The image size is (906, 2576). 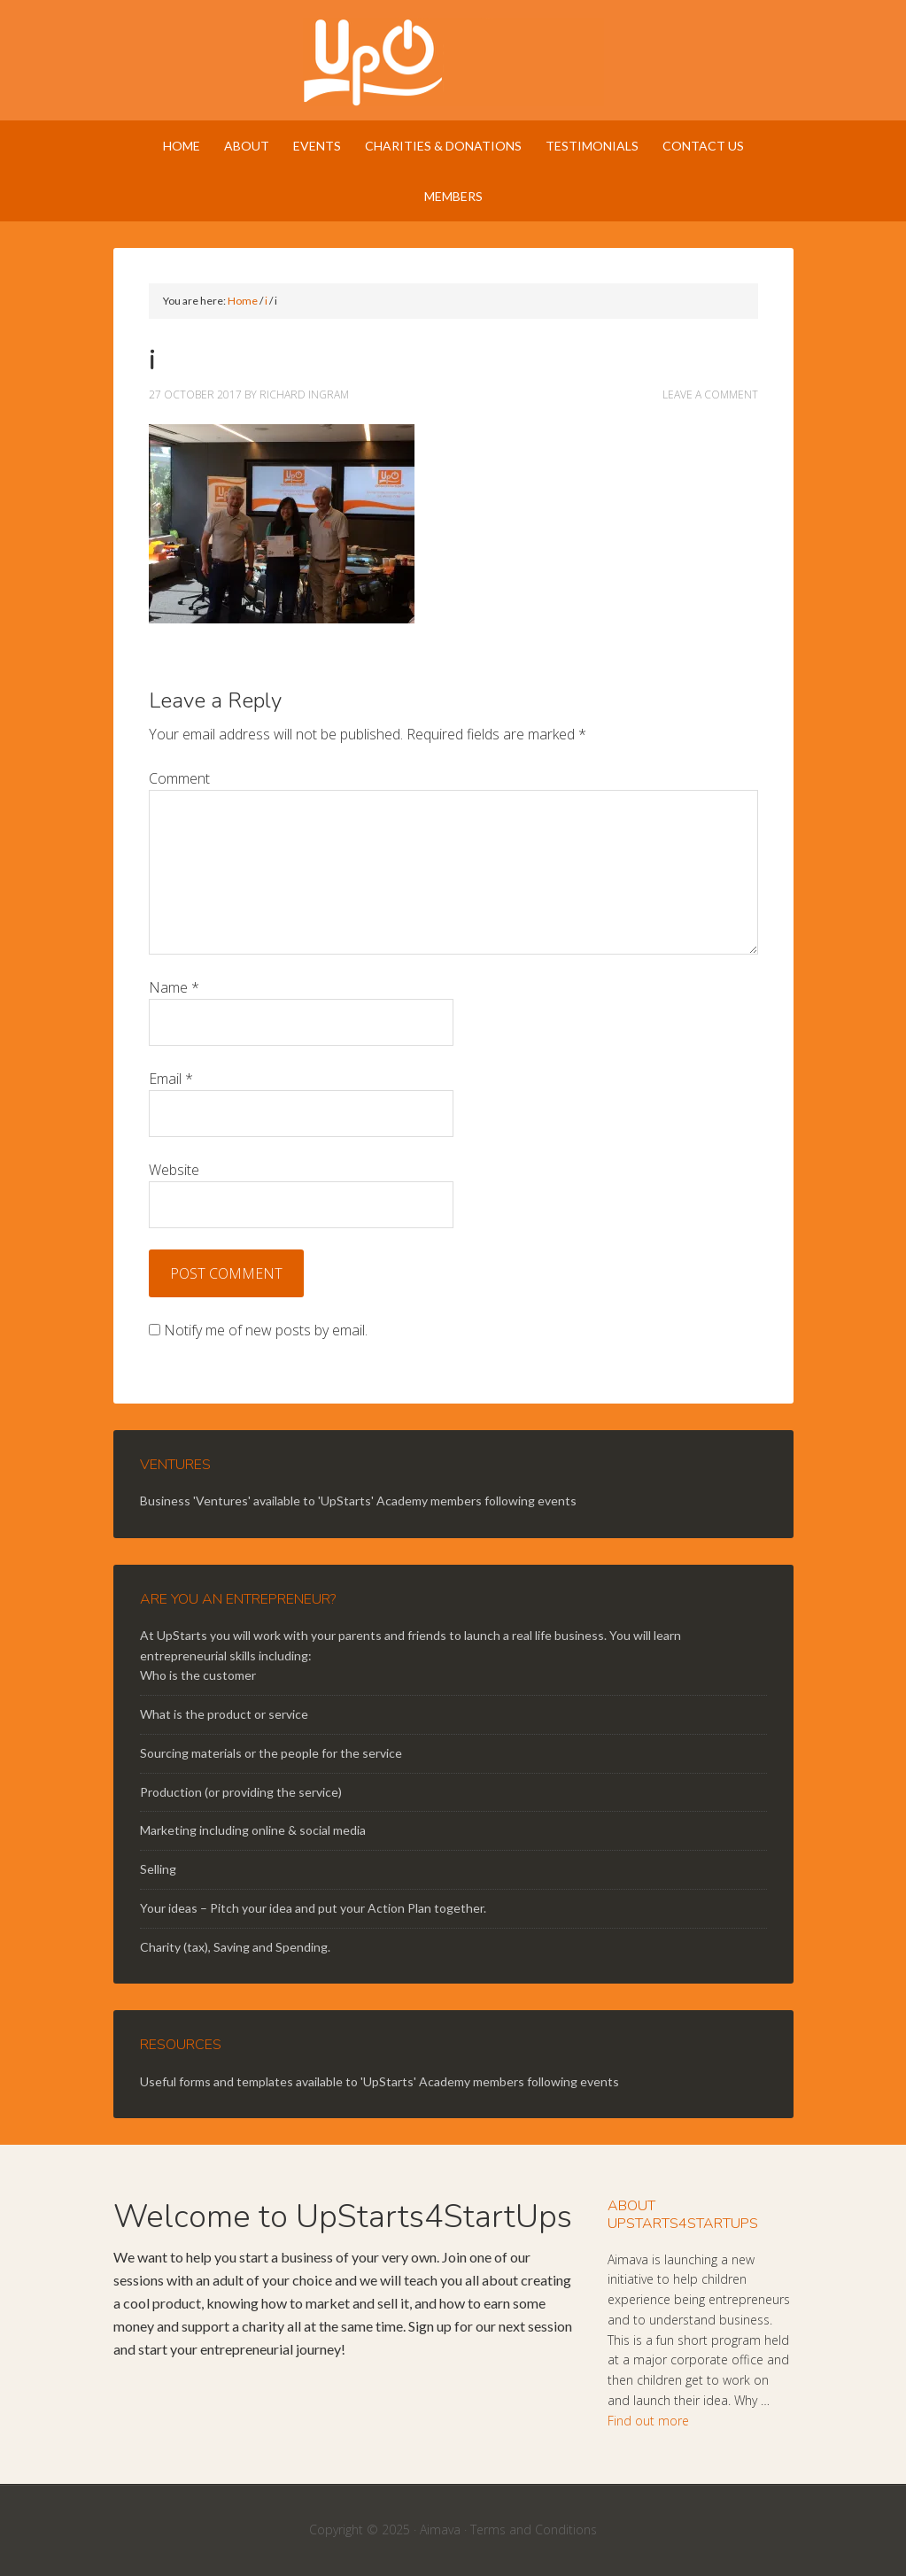 What do you see at coordinates (179, 778) in the screenshot?
I see `Comment` at bounding box center [179, 778].